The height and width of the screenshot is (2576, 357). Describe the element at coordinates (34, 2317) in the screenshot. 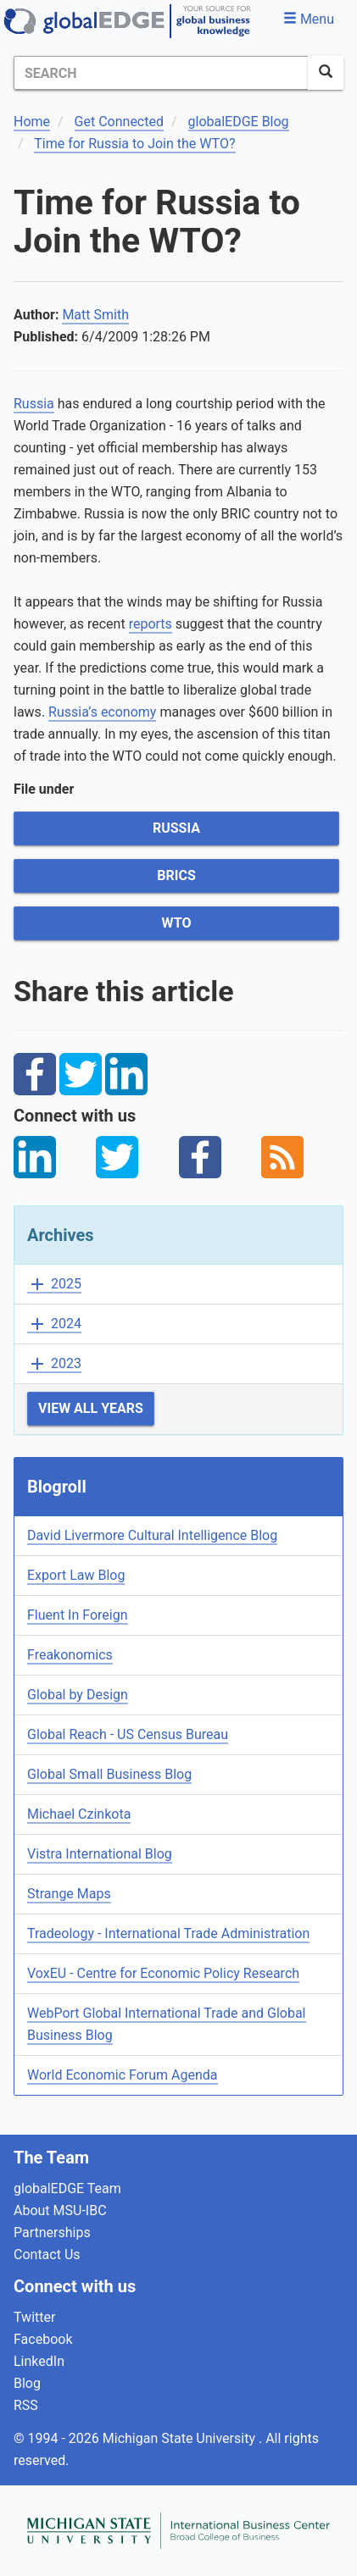

I see `Twitter` at that location.